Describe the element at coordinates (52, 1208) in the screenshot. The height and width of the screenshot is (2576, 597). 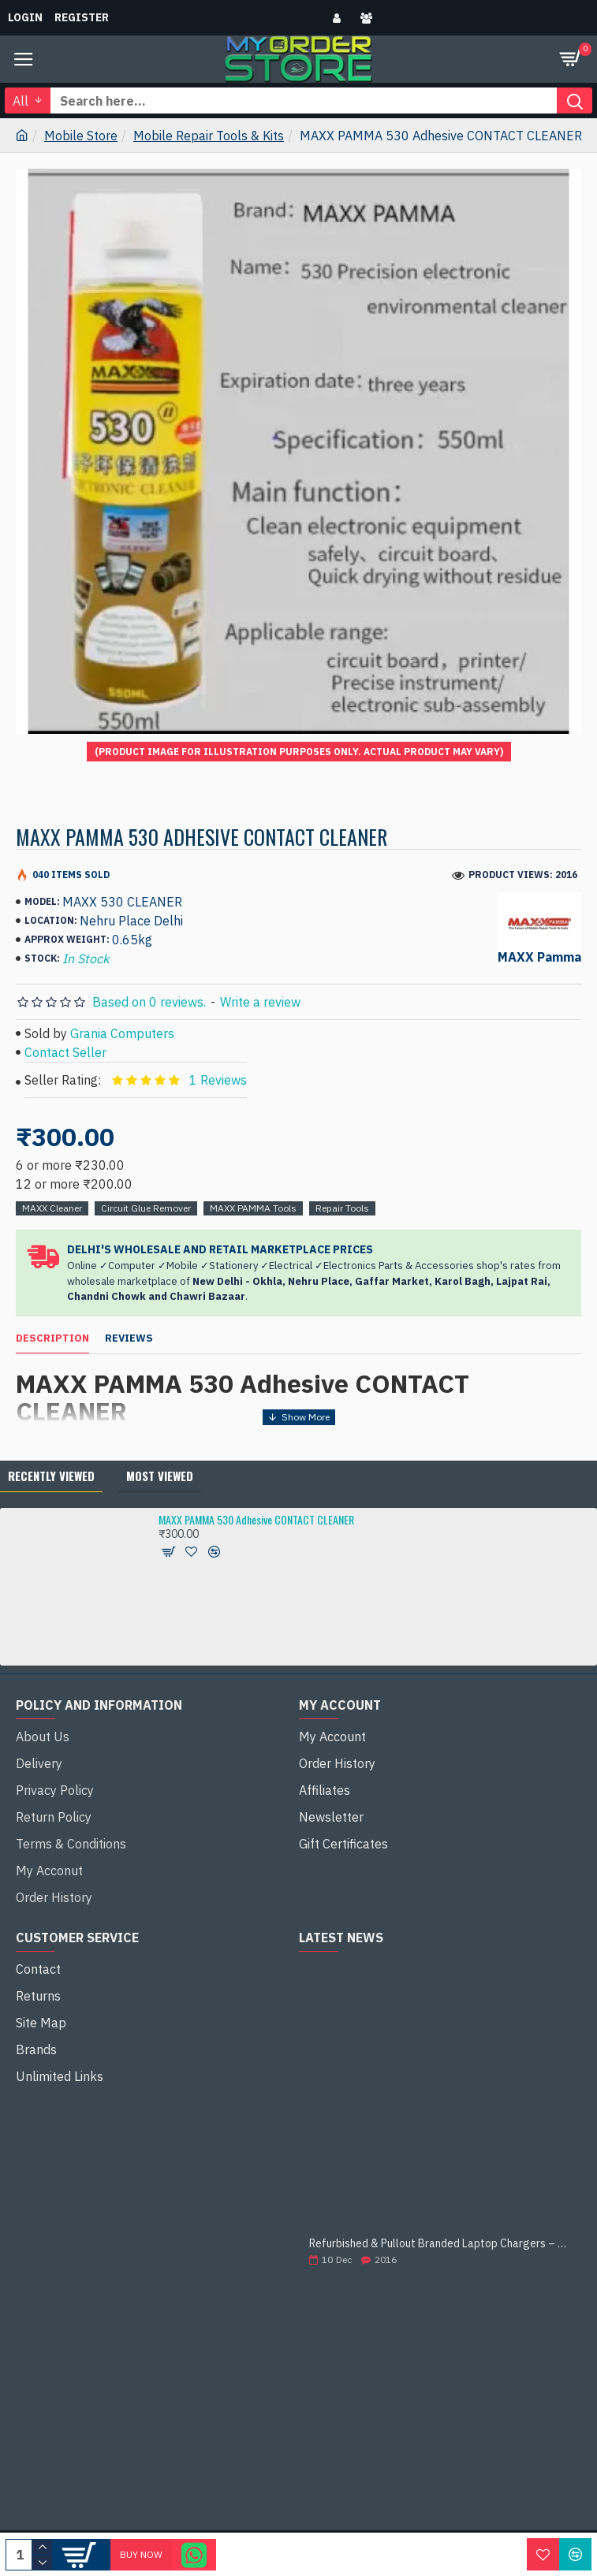
I see `MAXX Cleaner` at that location.